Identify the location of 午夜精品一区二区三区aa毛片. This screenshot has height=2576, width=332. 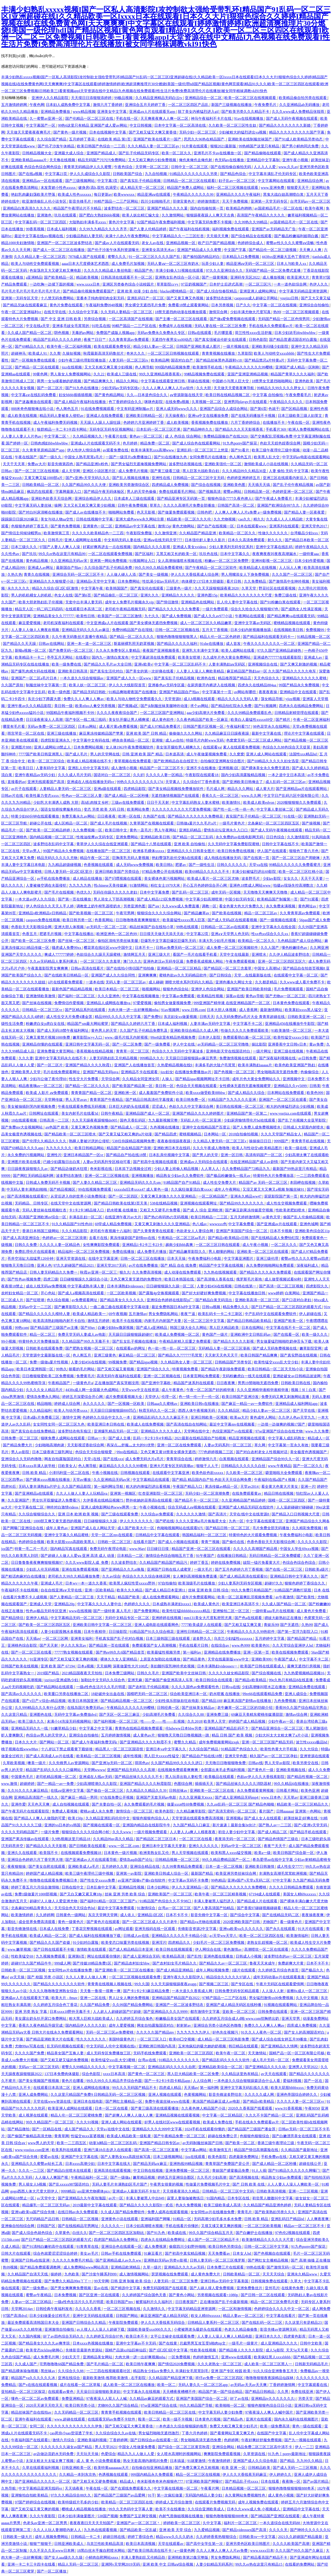
(182, 1238).